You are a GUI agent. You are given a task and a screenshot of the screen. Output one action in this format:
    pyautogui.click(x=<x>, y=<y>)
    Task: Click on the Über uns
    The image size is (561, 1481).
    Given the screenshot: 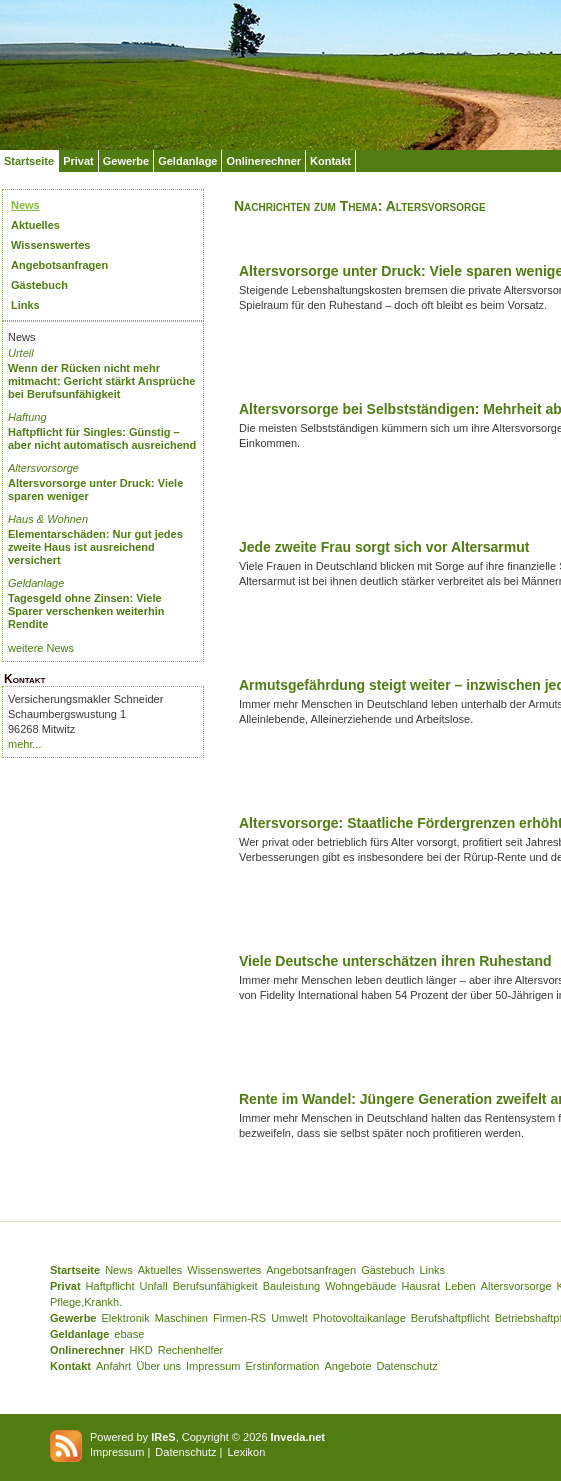 What is the action you would take?
    pyautogui.click(x=158, y=1366)
    